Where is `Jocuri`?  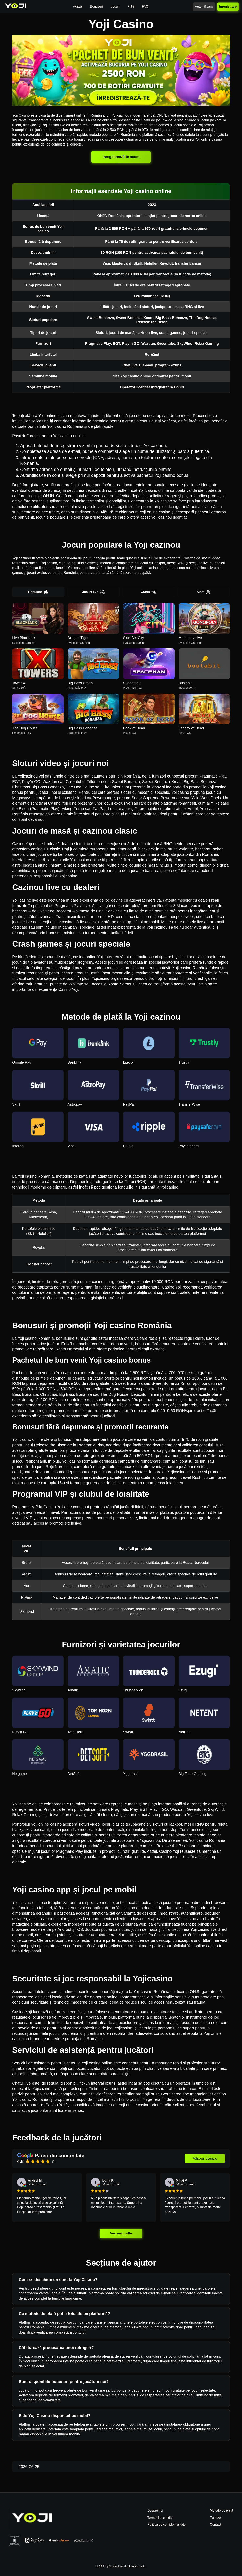 Jocuri is located at coordinates (115, 6).